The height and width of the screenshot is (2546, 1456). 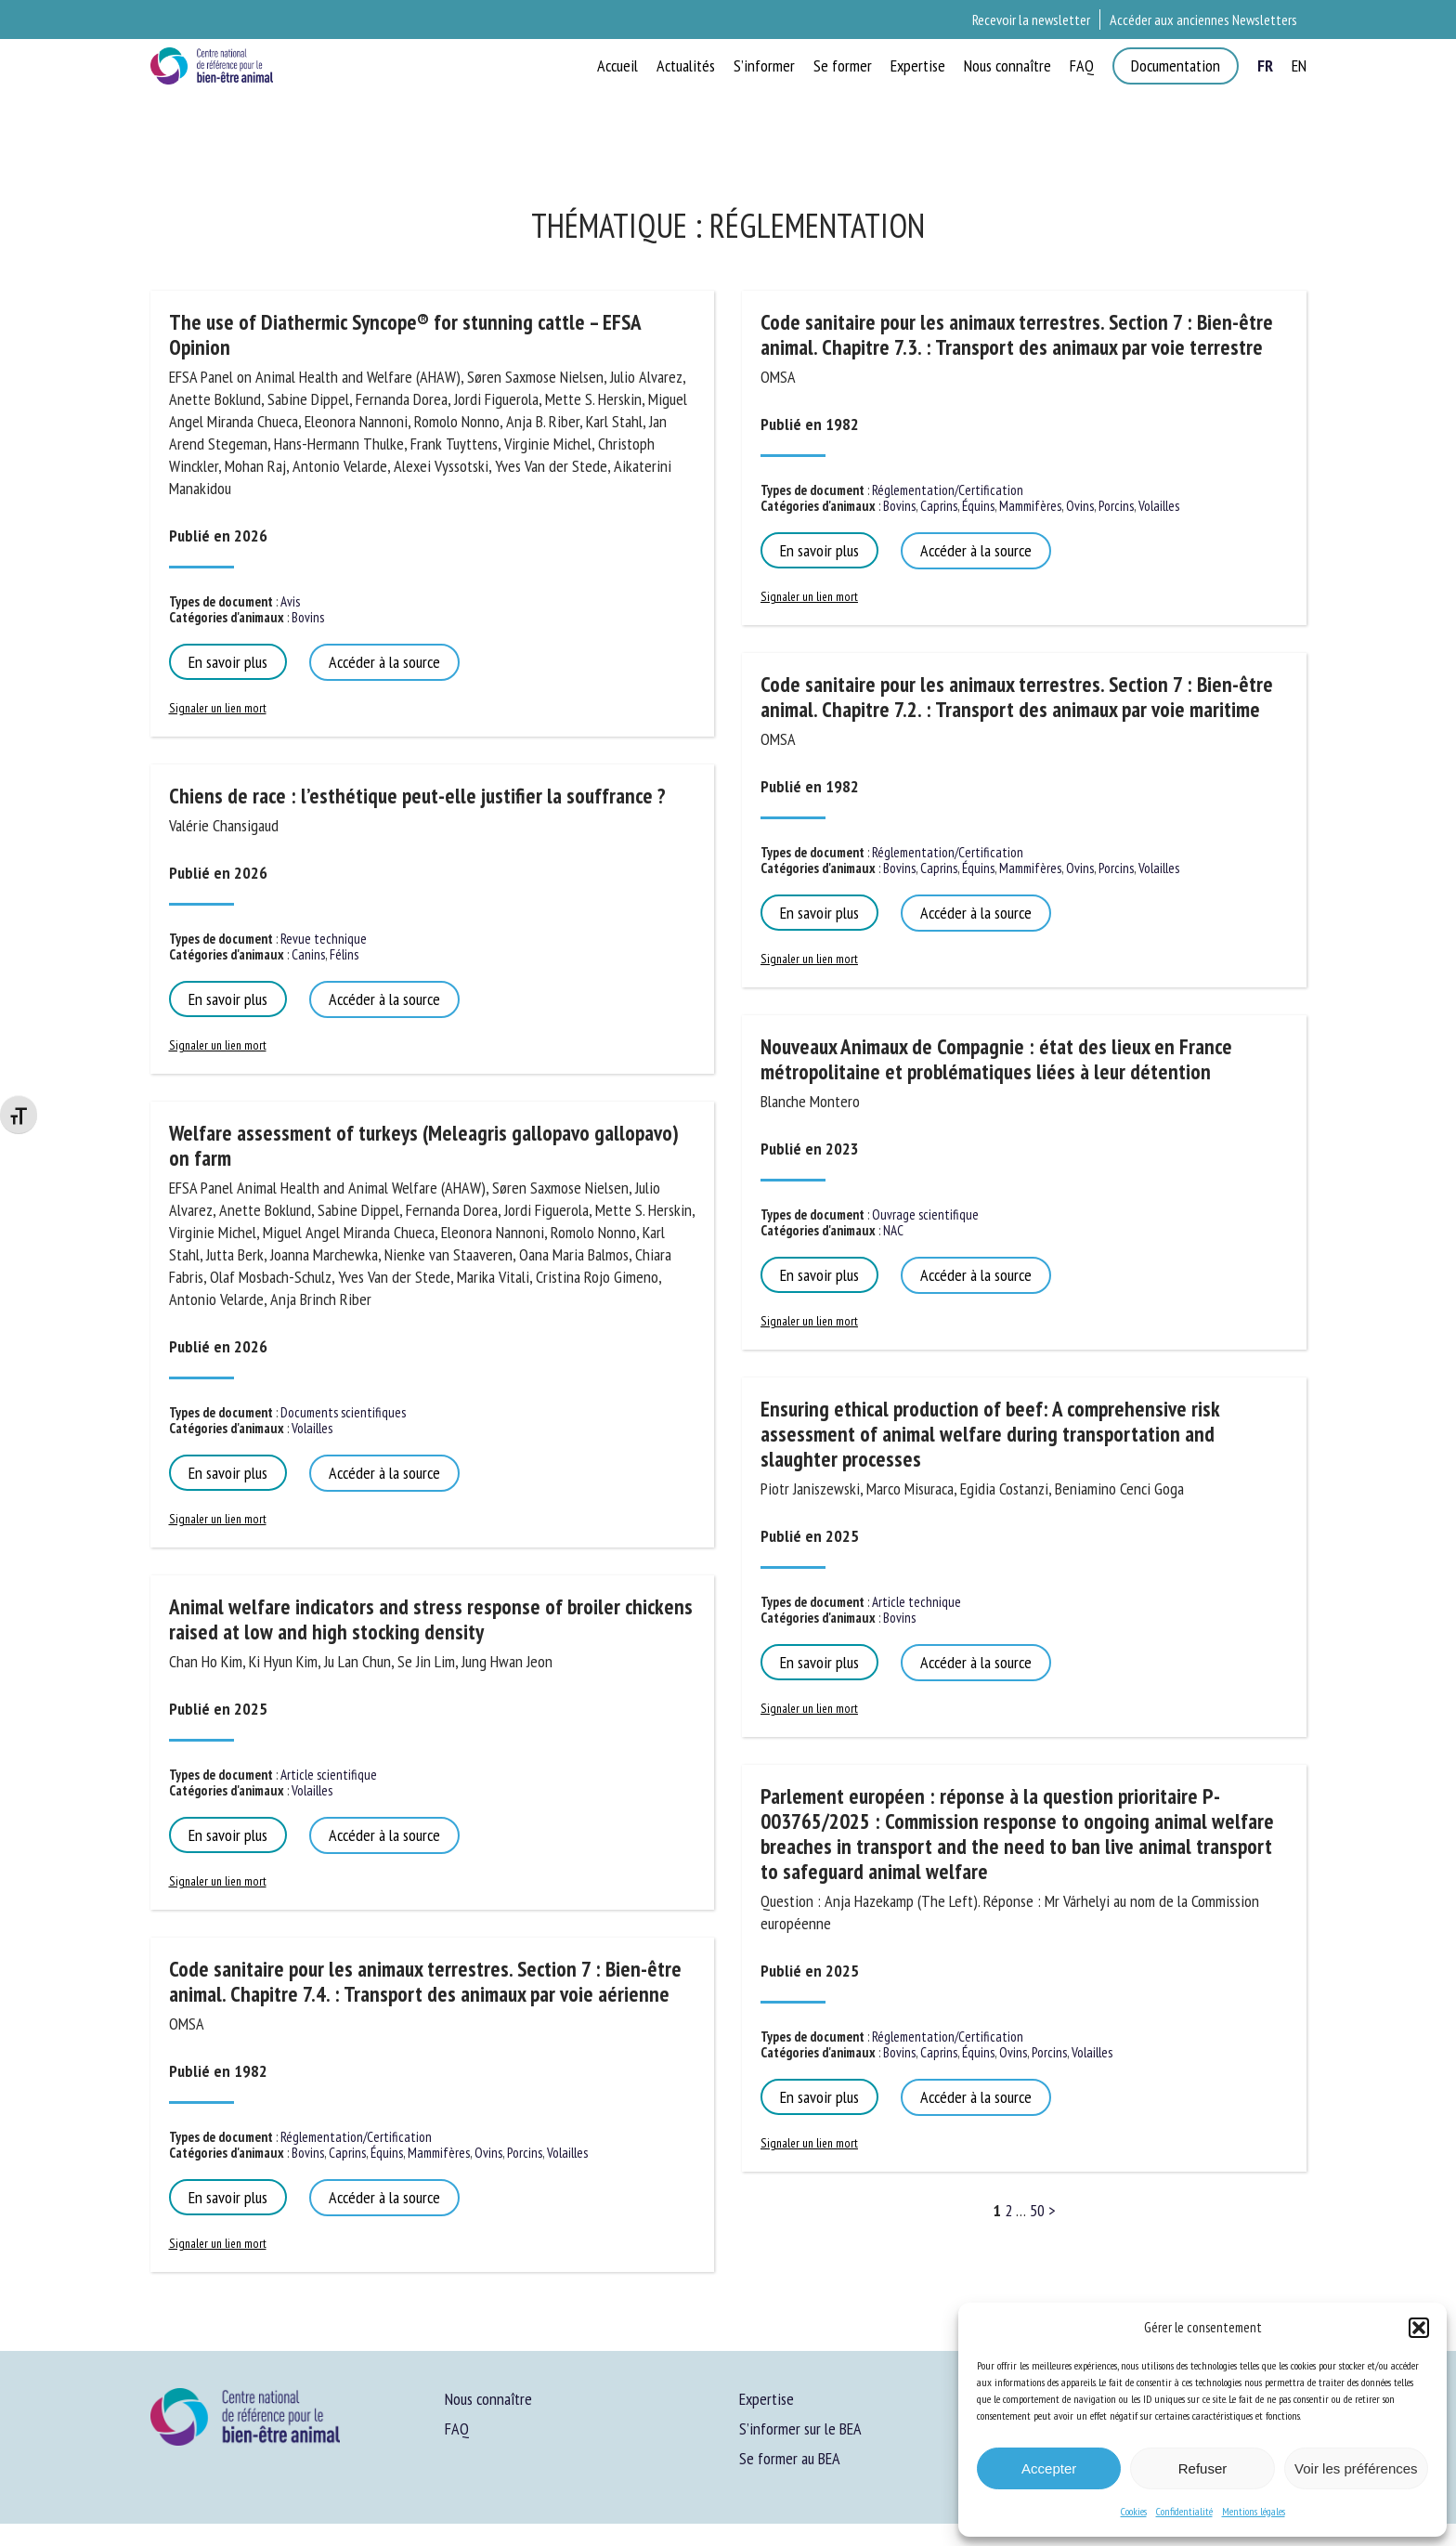 I want to click on Caprins, so click(x=347, y=2152).